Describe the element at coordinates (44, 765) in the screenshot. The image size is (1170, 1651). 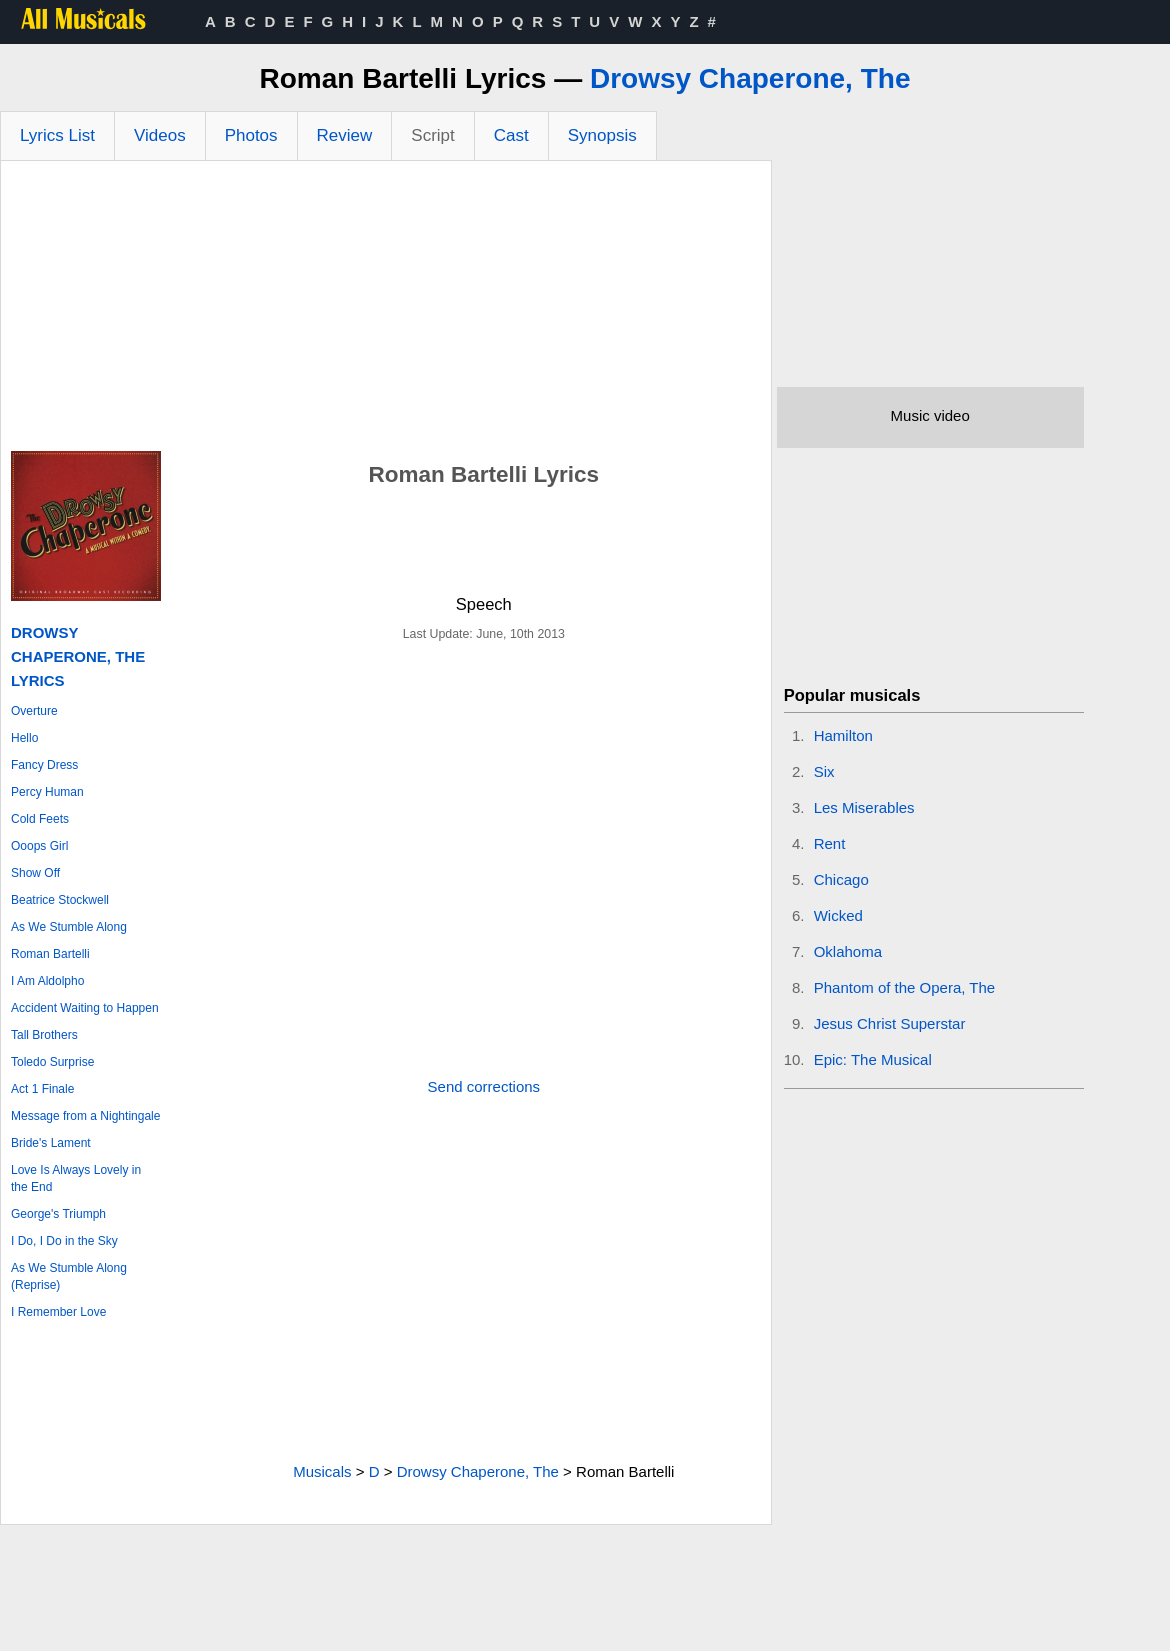
I see `Fancy Dress` at that location.